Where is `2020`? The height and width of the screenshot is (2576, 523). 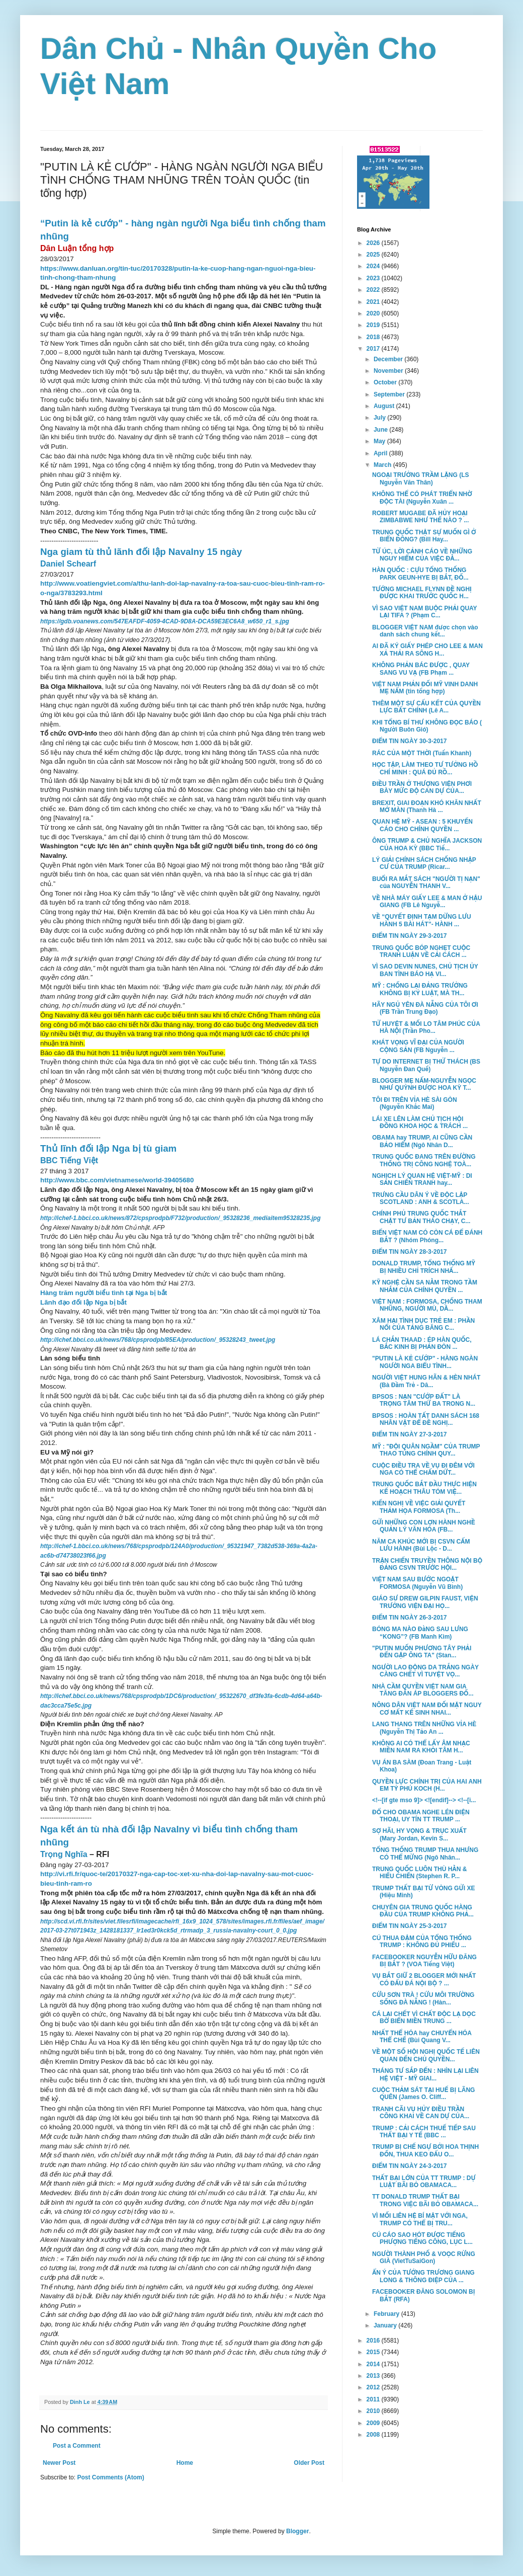 2020 is located at coordinates (374, 313).